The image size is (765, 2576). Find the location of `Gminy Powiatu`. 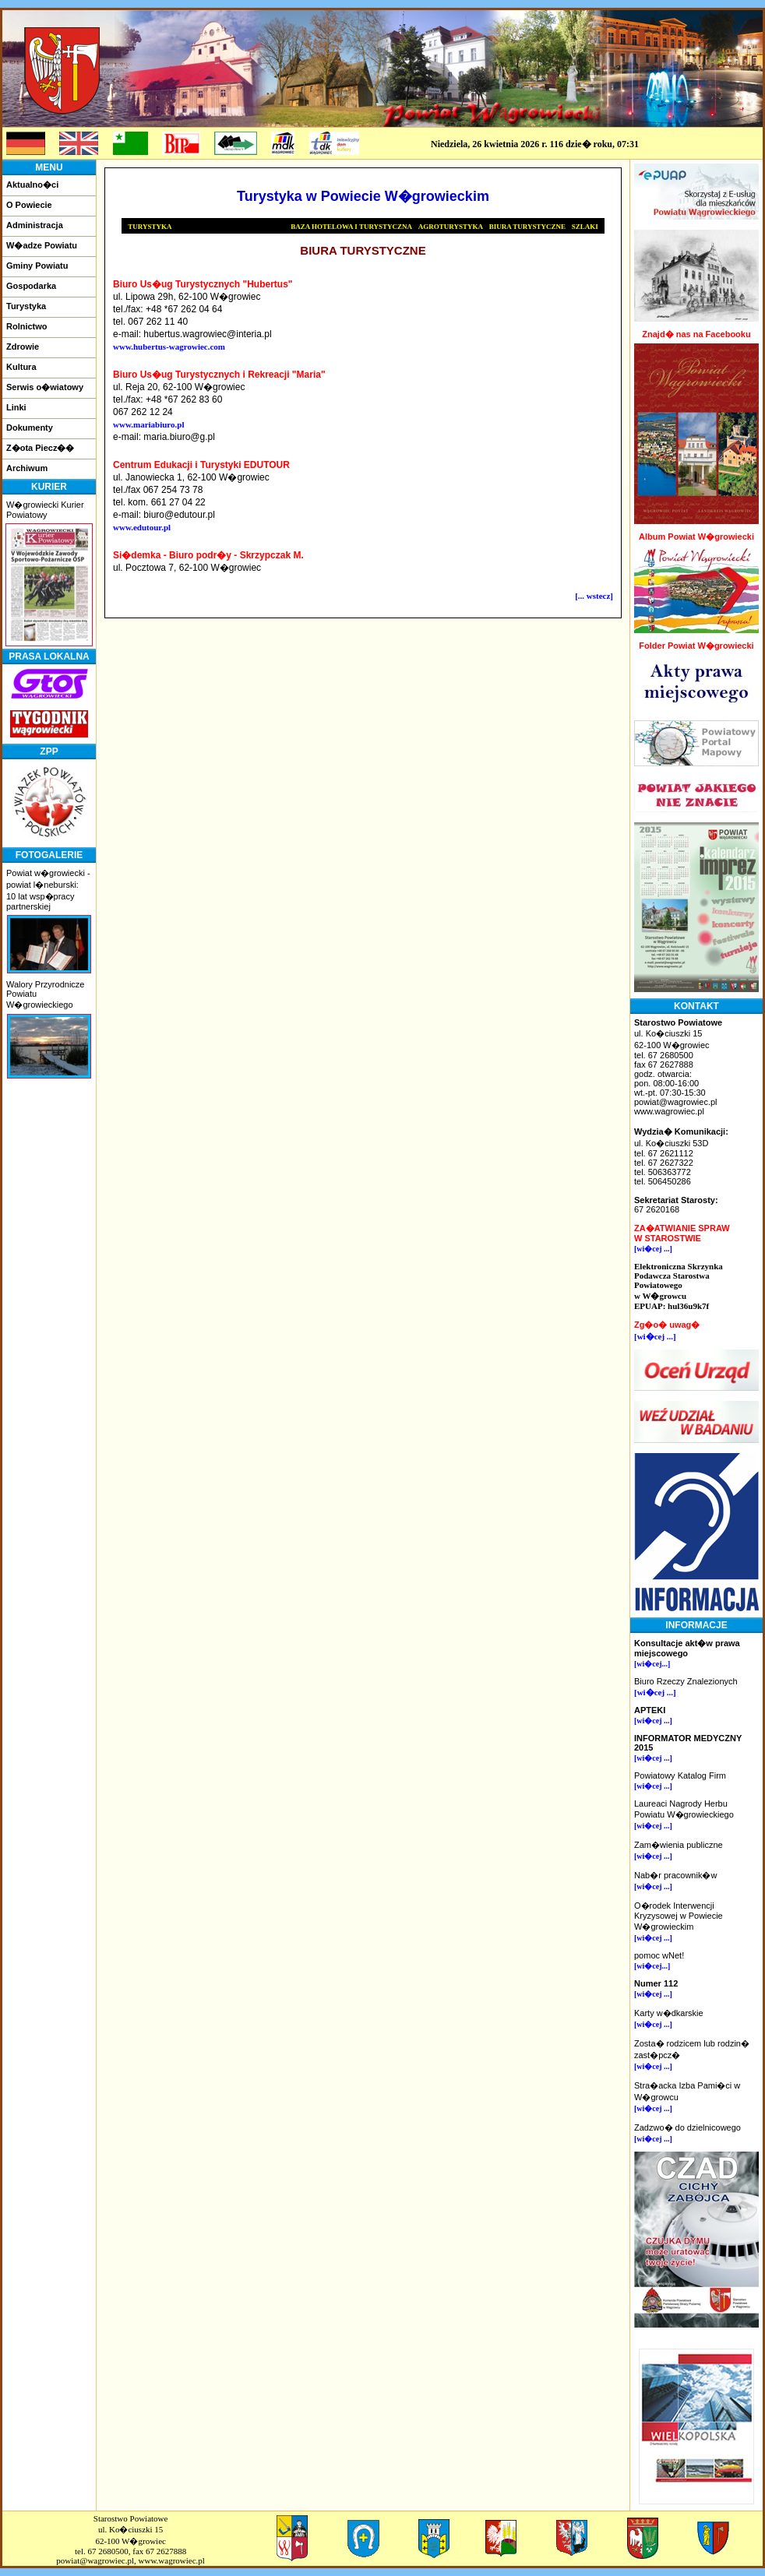

Gminy Powiatu is located at coordinates (37, 265).